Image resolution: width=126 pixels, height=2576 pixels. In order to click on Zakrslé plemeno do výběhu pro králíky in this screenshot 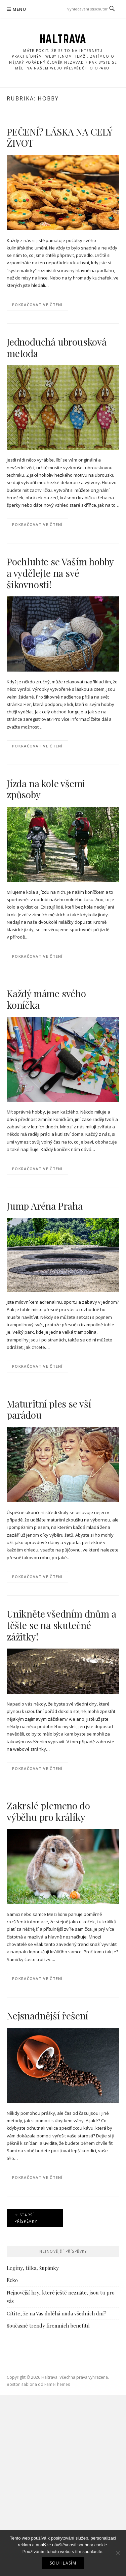, I will do `click(48, 1811)`.